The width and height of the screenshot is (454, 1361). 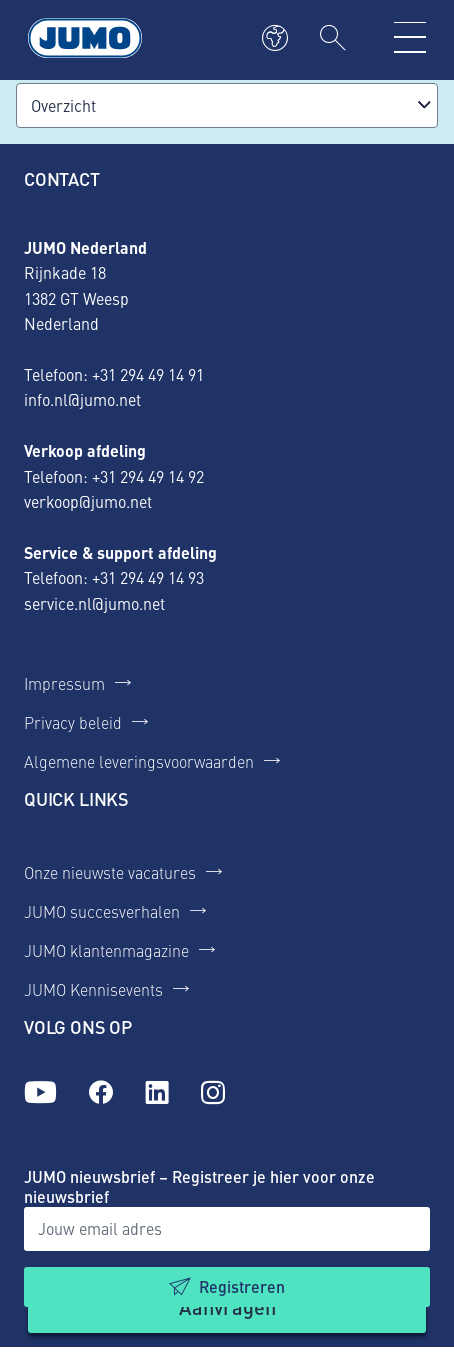 I want to click on JUMO klantenmagazine, so click(x=106, y=950).